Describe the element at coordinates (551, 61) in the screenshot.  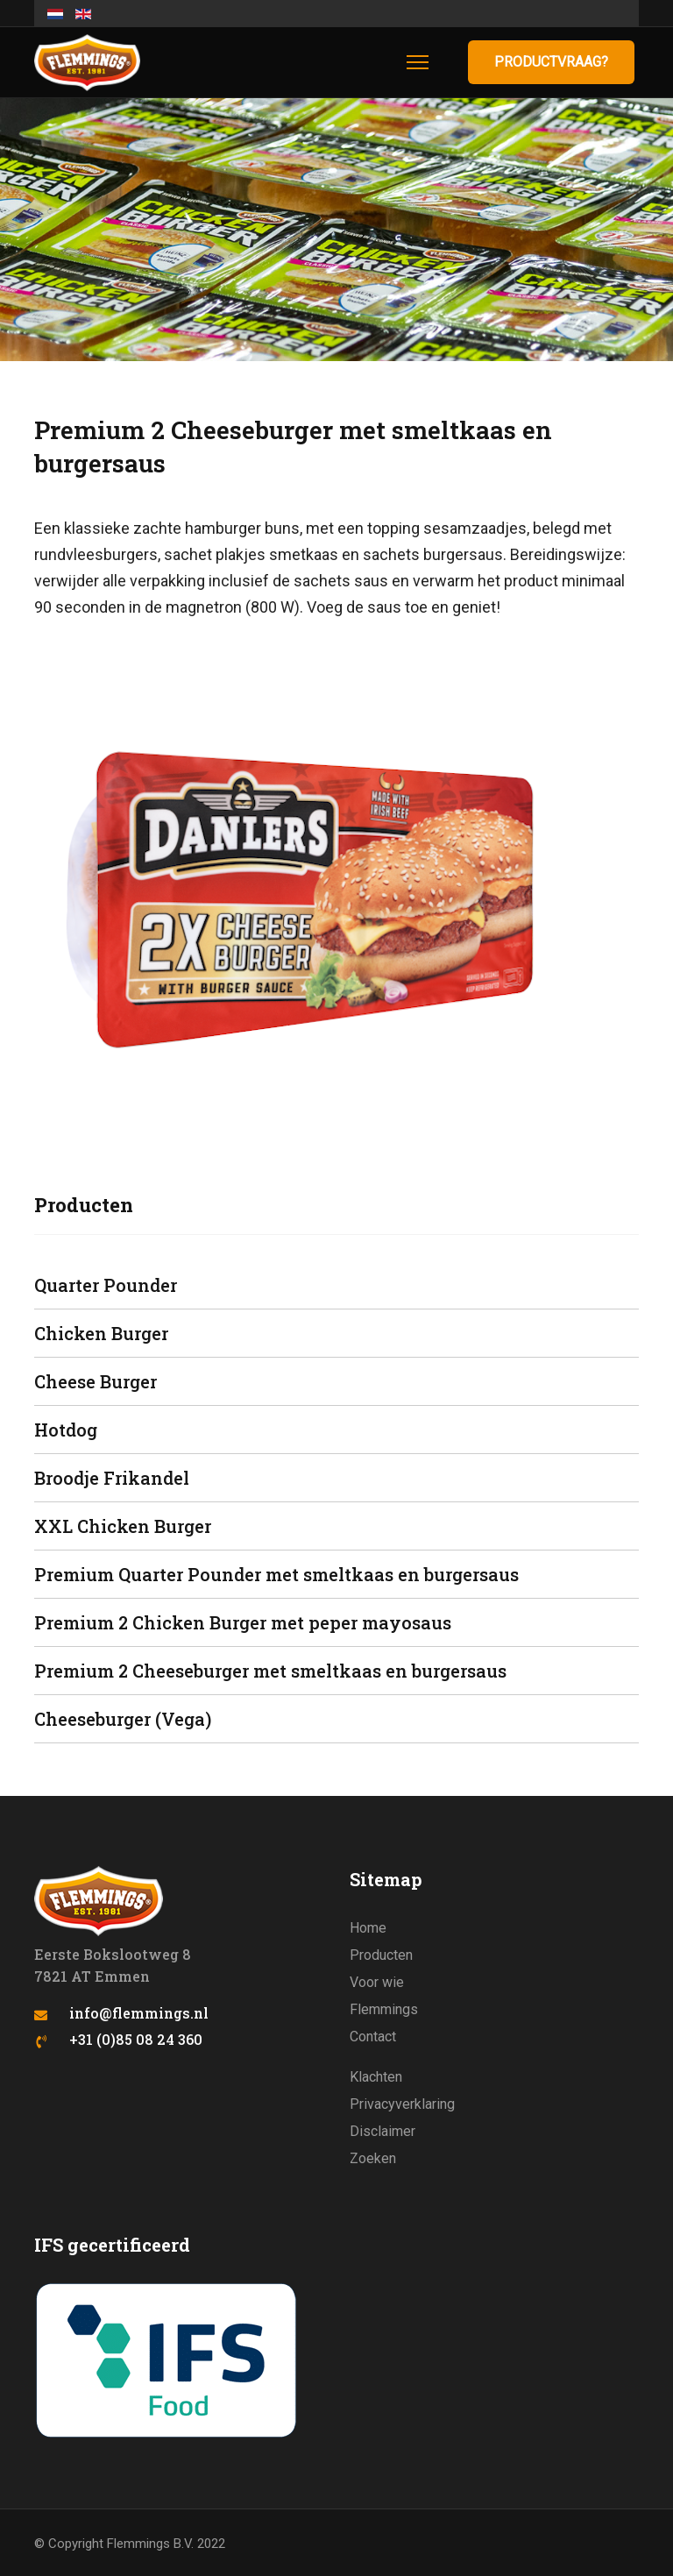
I see `Productvraag?` at that location.